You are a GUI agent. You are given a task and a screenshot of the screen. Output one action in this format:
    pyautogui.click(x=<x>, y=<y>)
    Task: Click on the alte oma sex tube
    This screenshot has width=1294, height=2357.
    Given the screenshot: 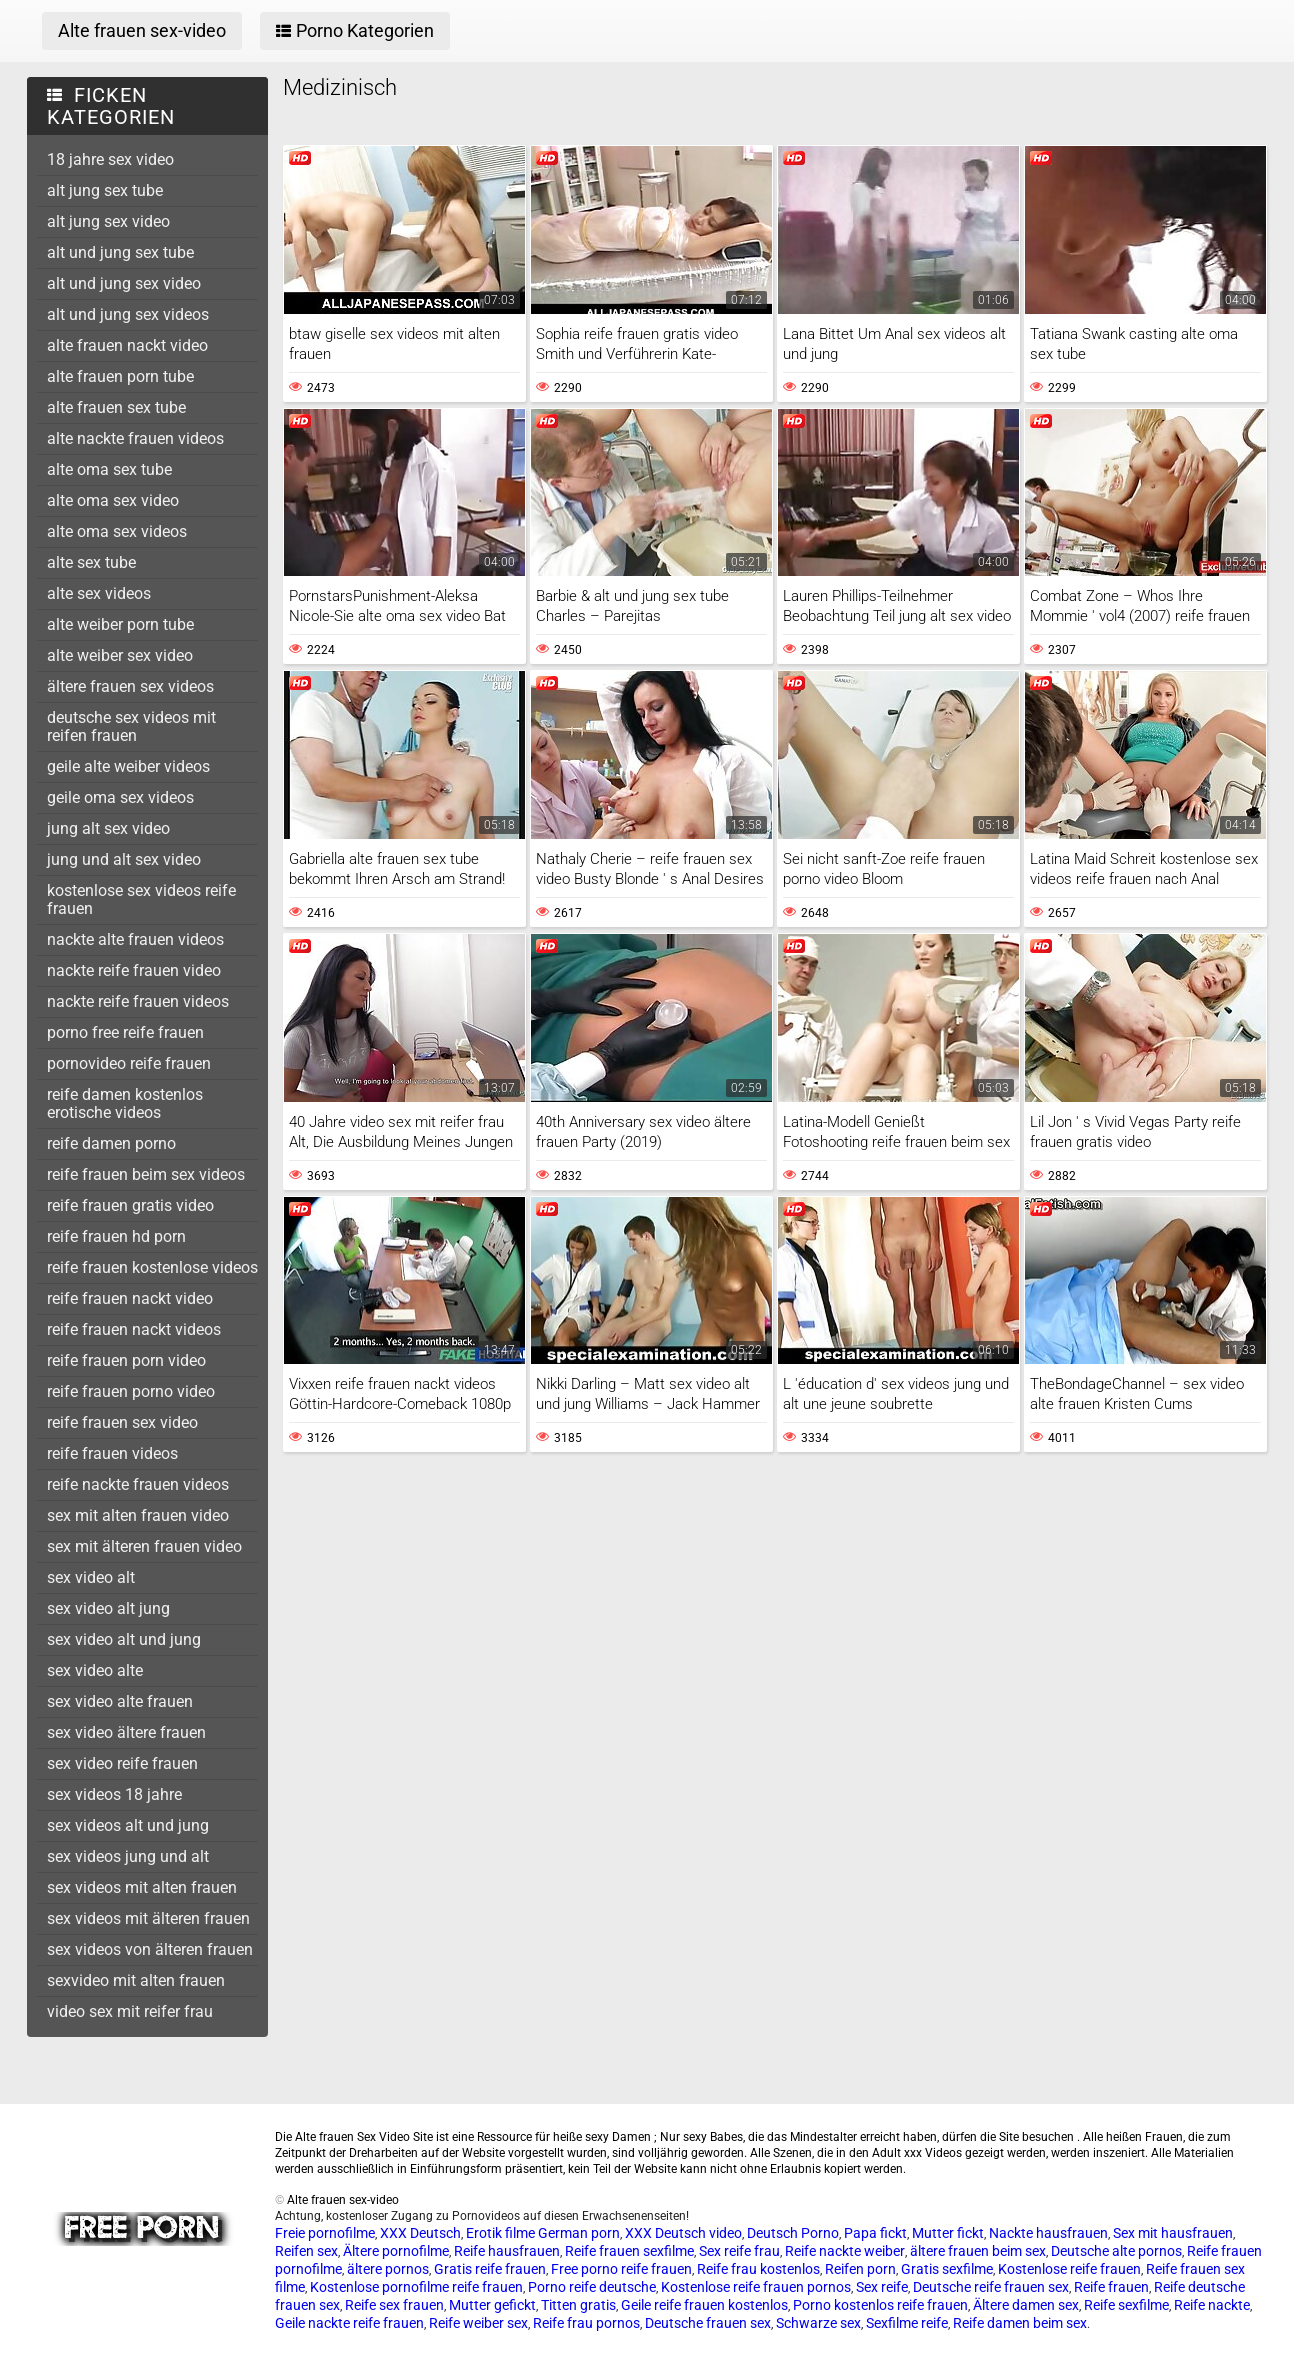 What is the action you would take?
    pyautogui.click(x=109, y=469)
    